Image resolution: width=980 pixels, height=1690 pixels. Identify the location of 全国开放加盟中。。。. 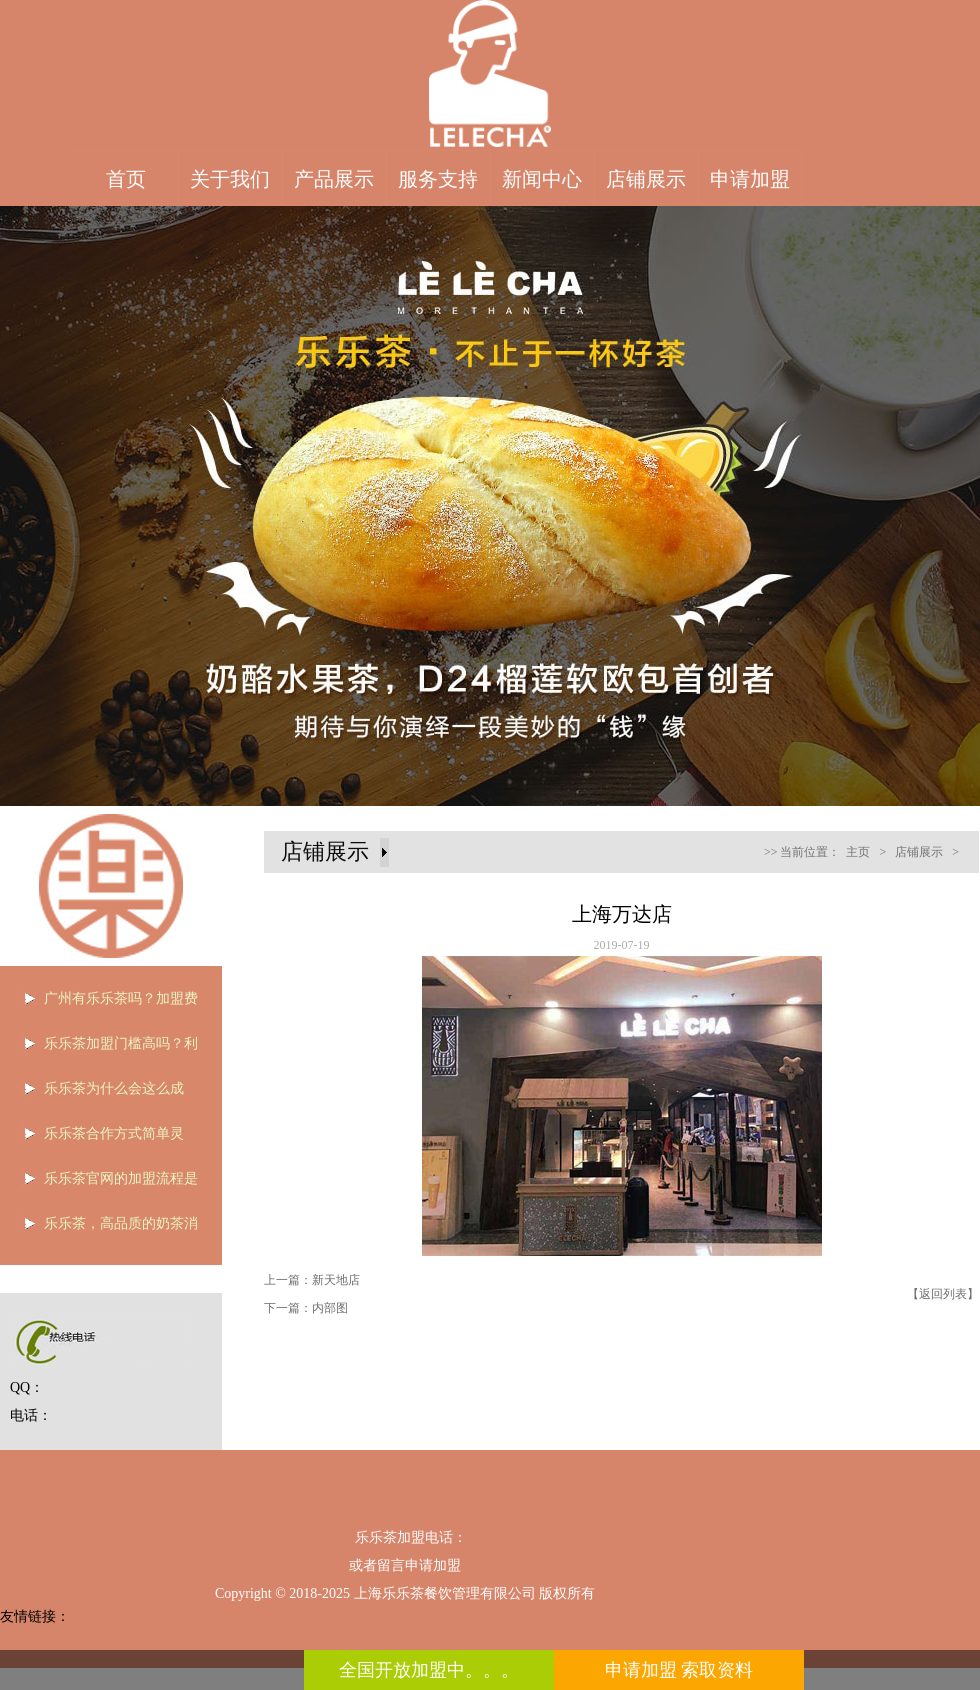
(429, 1670).